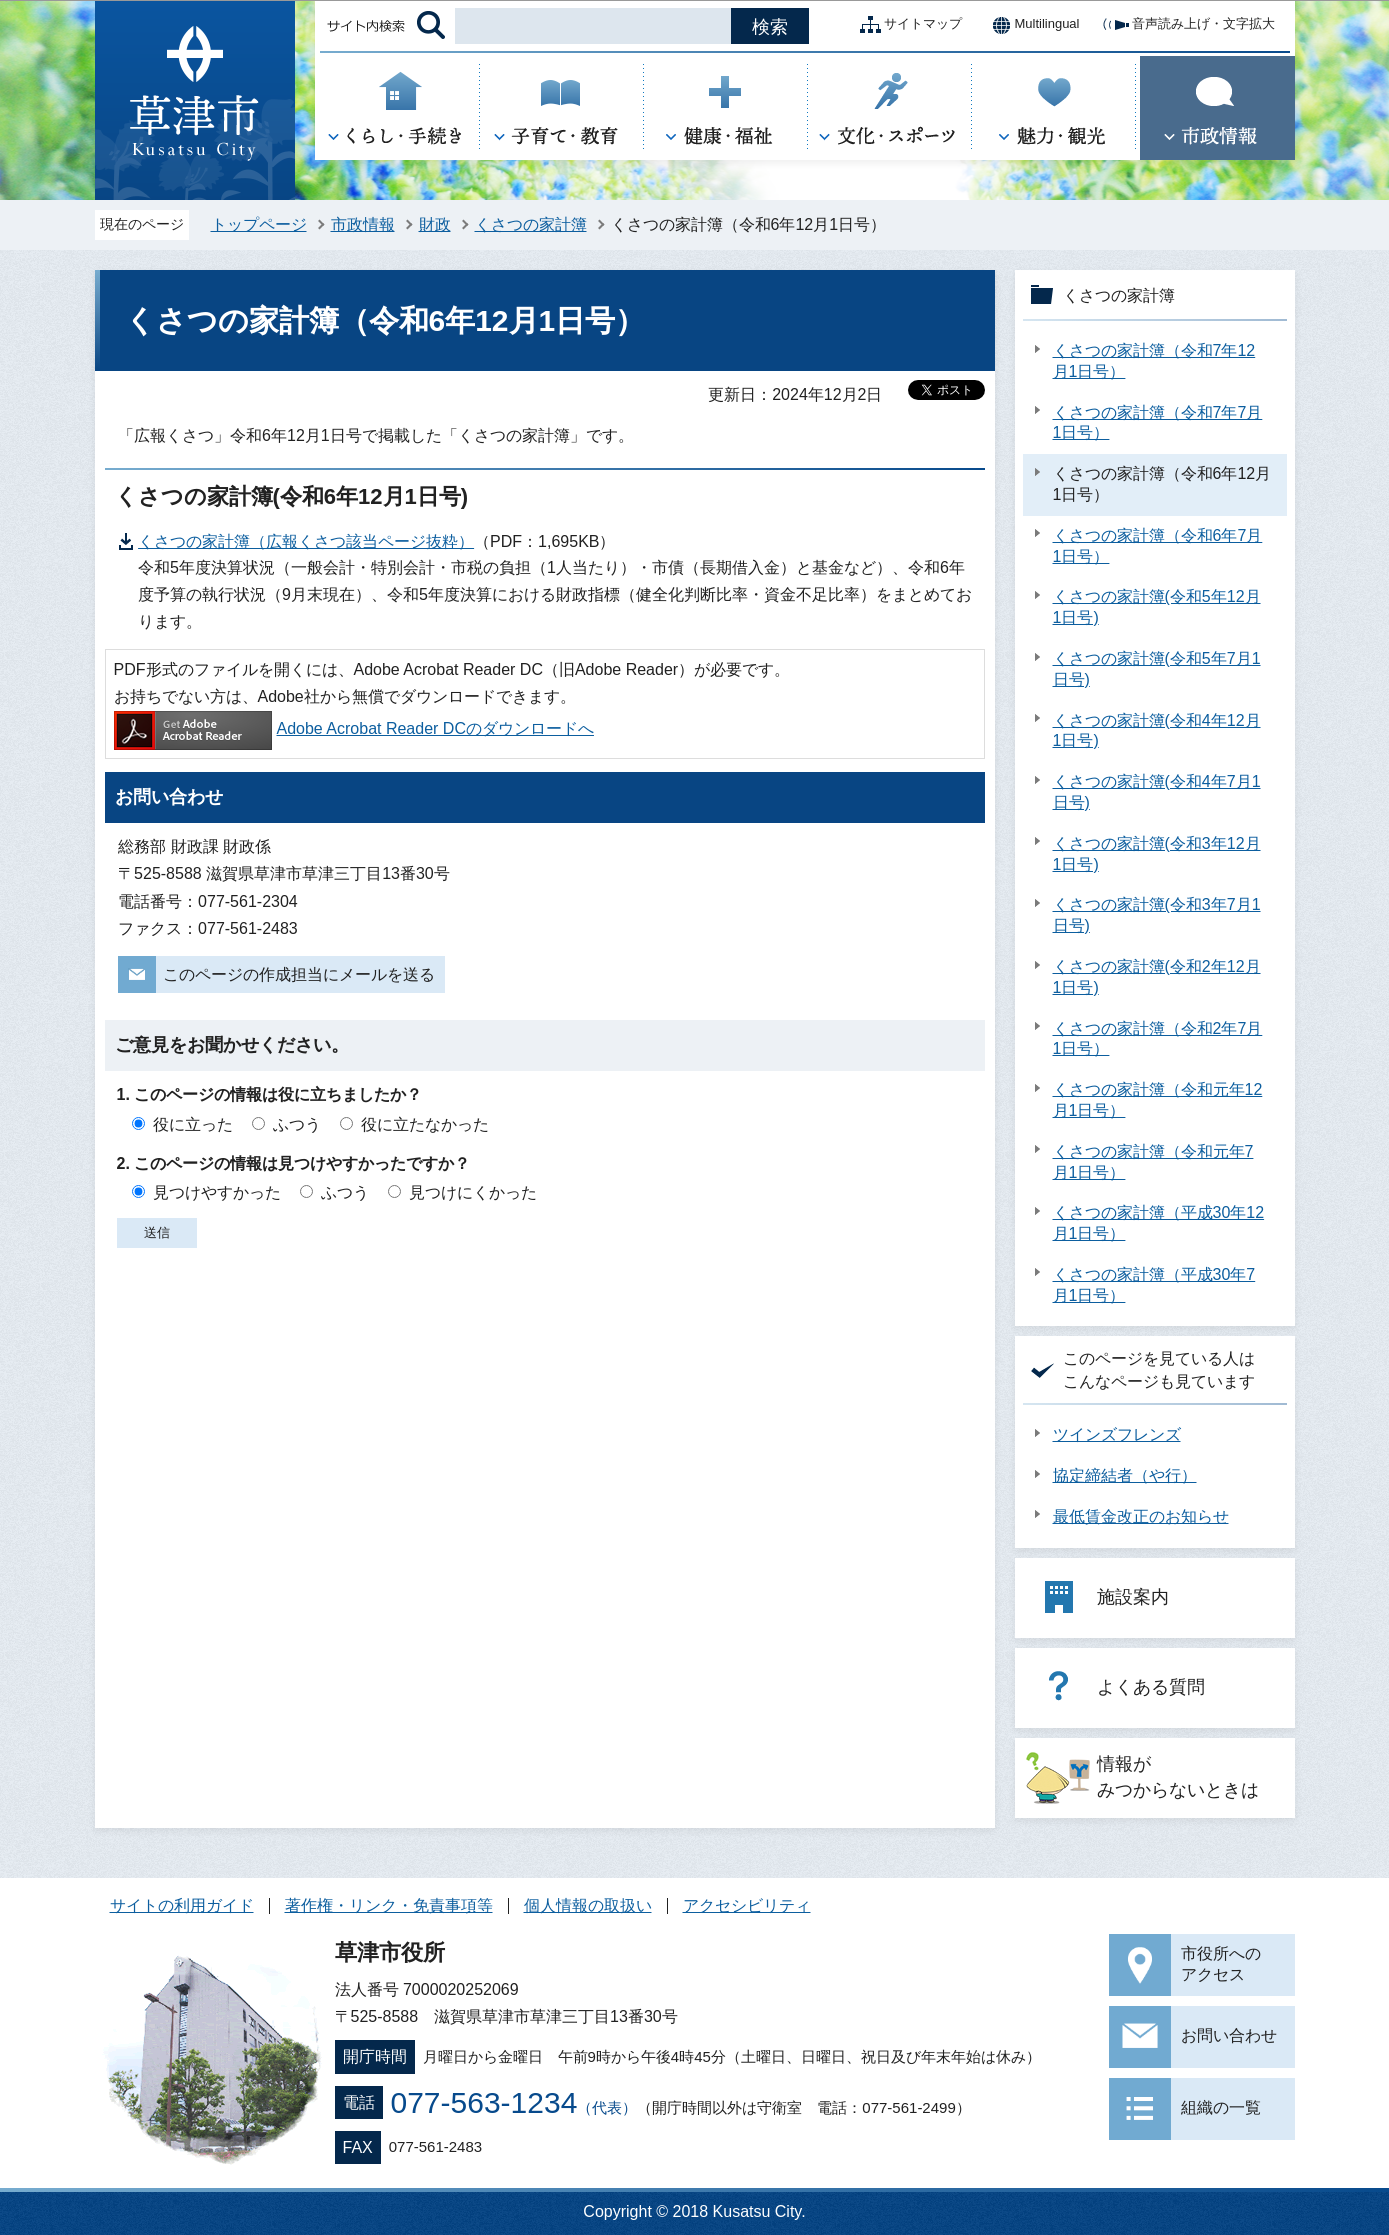 The height and width of the screenshot is (2235, 1389). Describe the element at coordinates (193, 1124) in the screenshot. I see `役に立った` at that location.